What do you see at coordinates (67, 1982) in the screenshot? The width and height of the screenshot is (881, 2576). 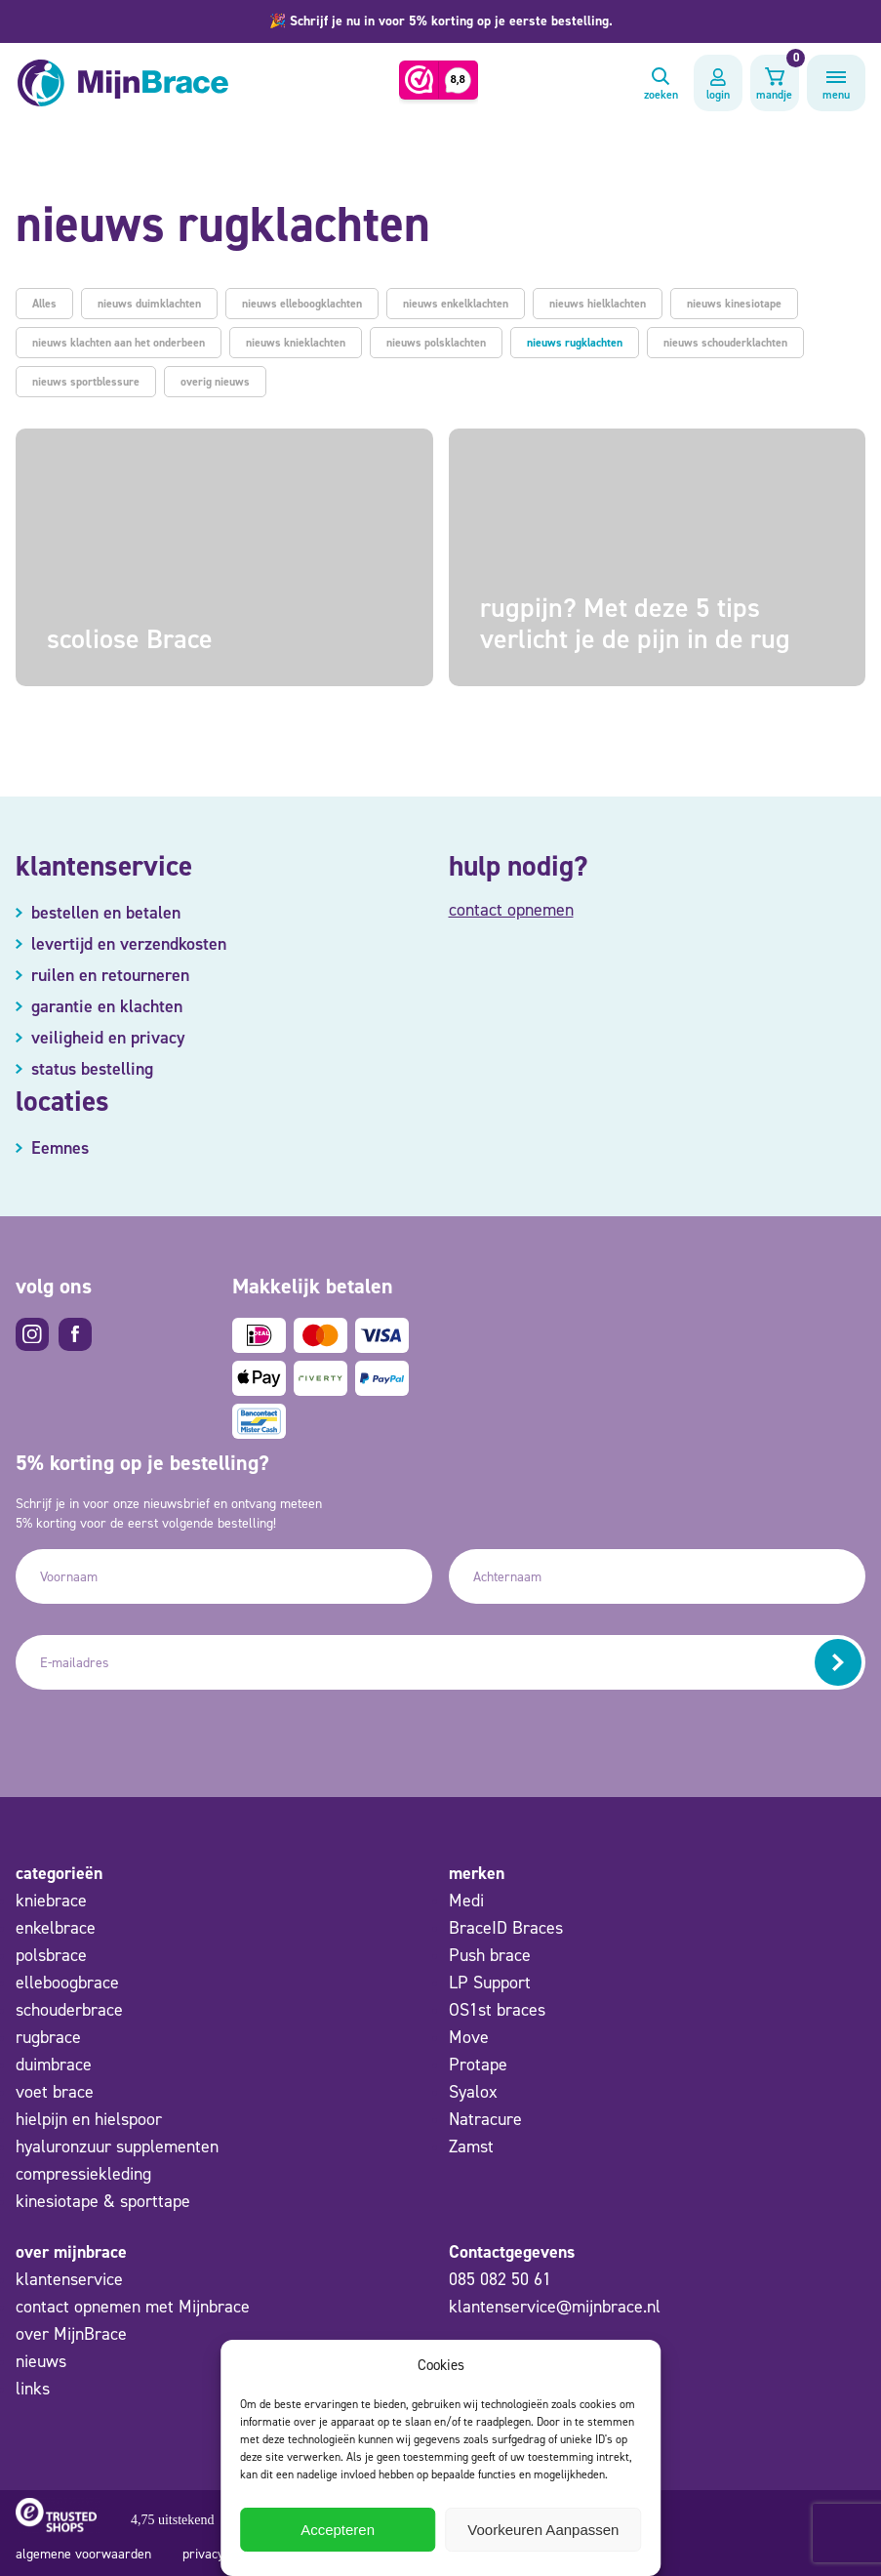 I see `elleboogbrace` at bounding box center [67, 1982].